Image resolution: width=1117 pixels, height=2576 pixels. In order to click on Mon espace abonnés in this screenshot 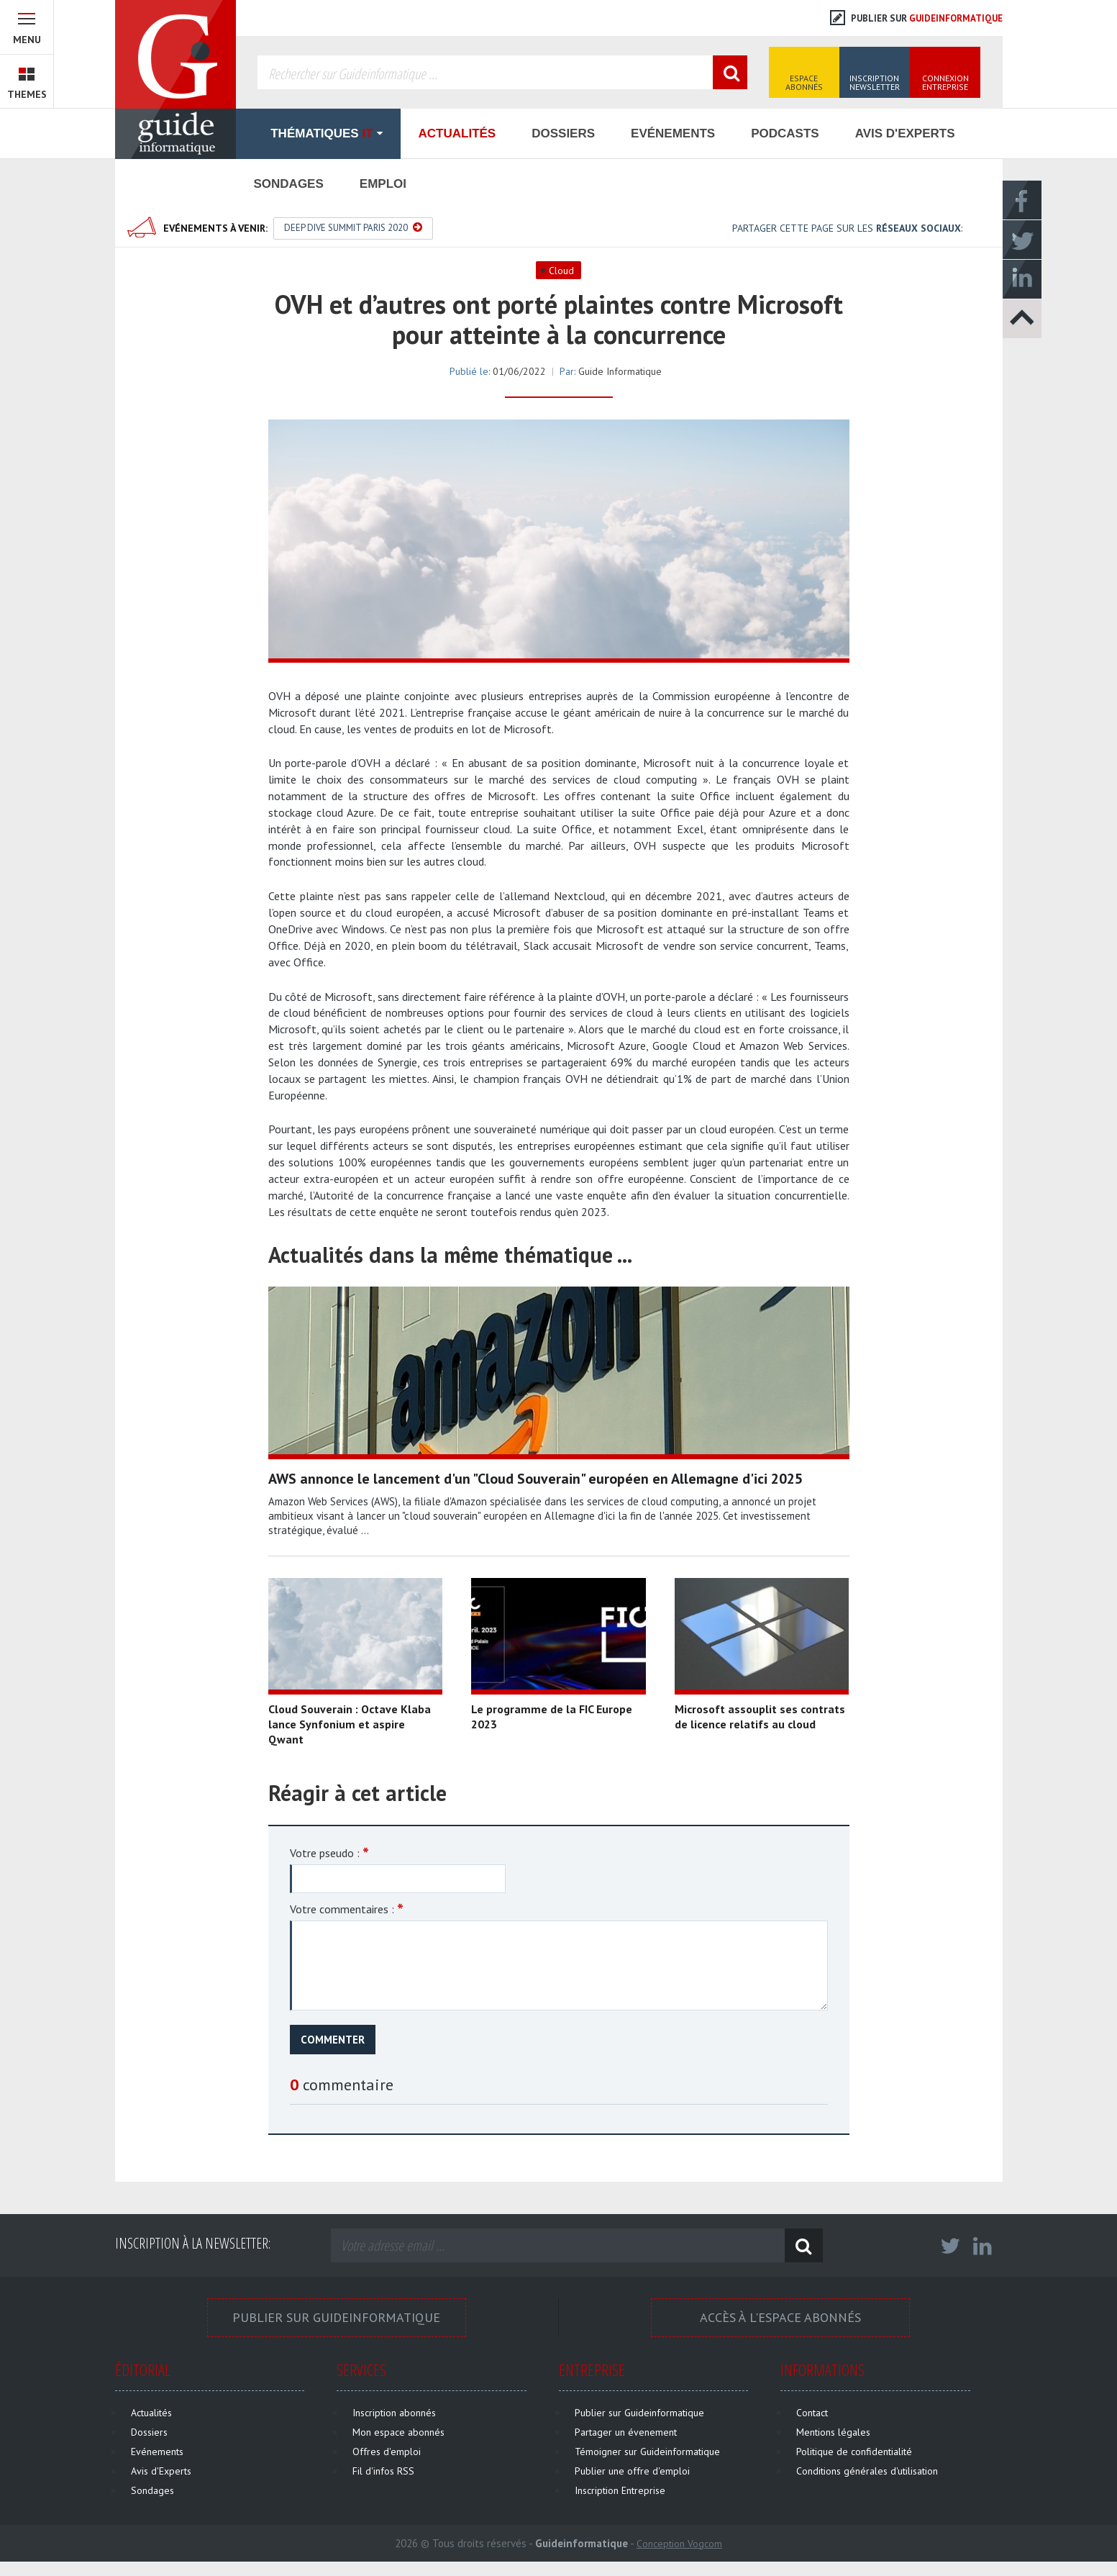, I will do `click(398, 2432)`.